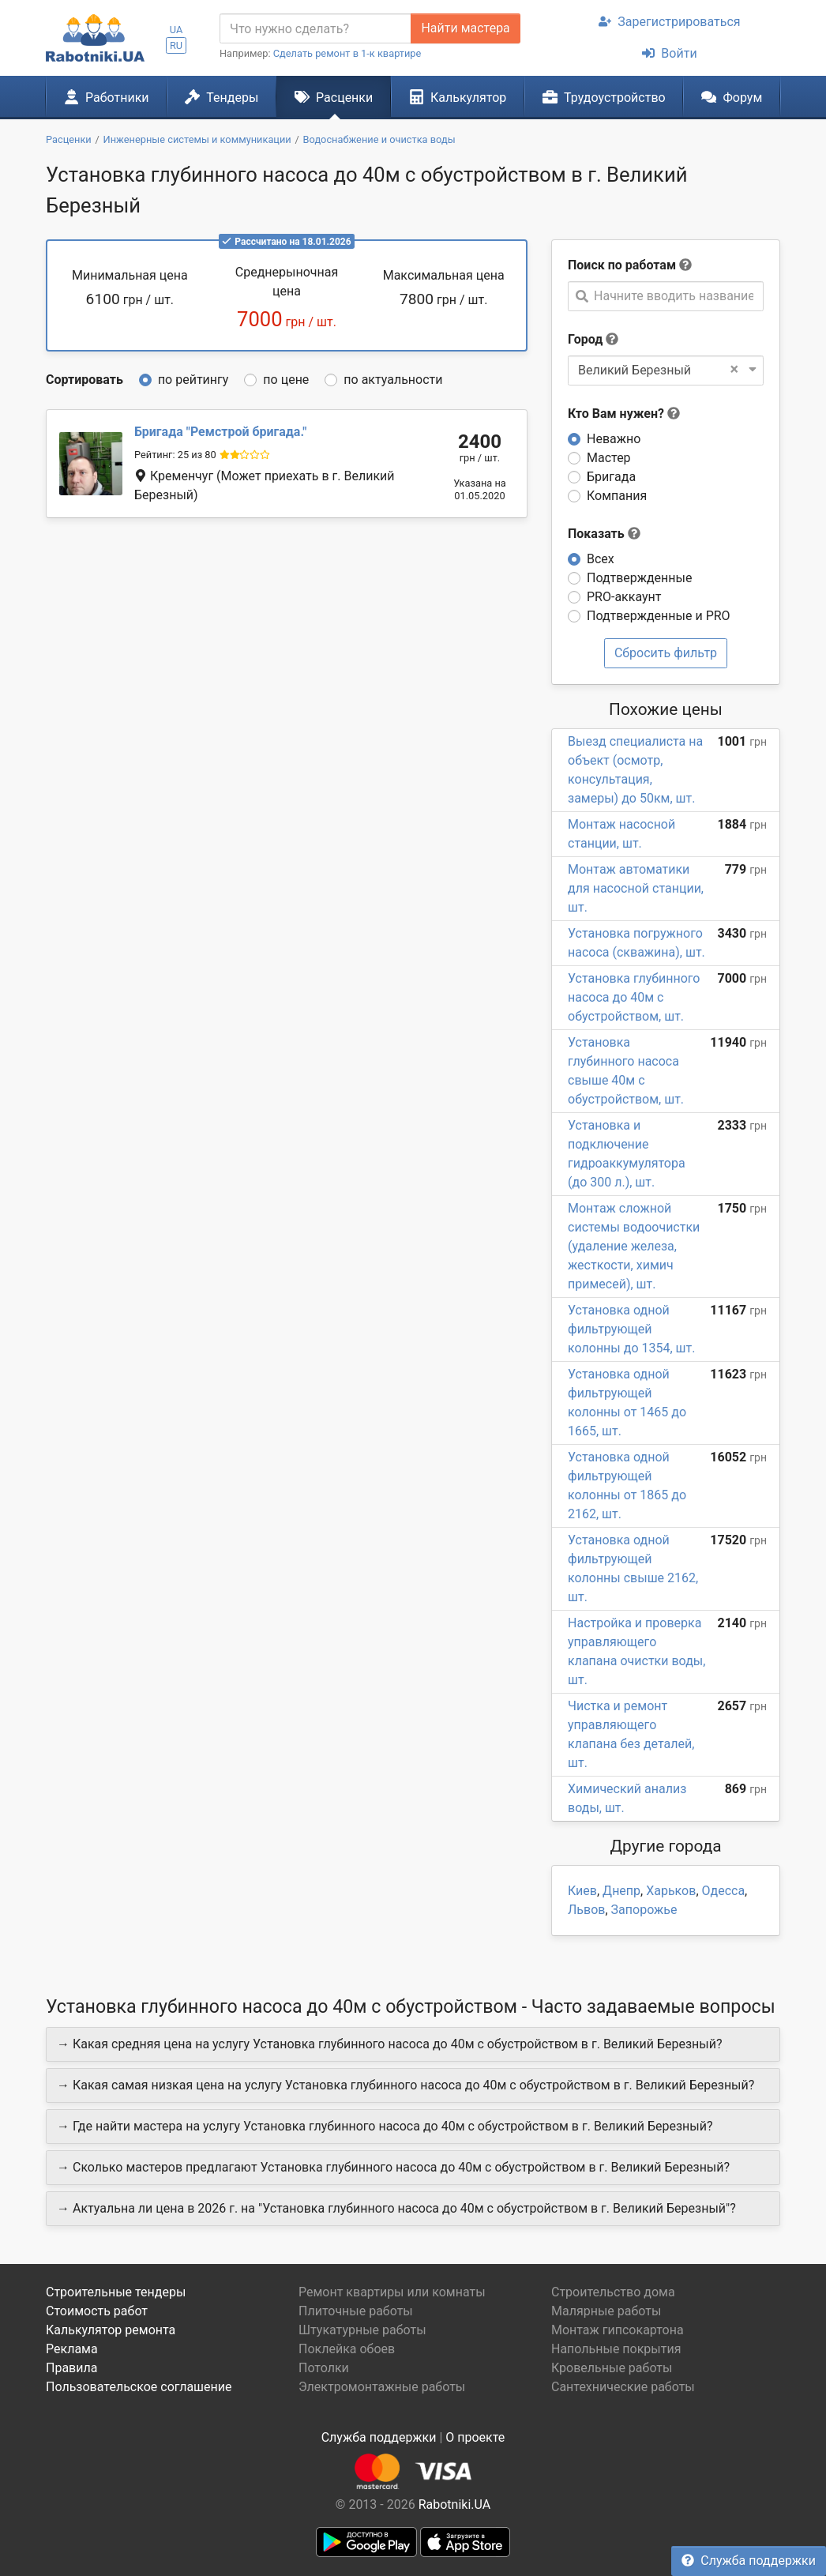 This screenshot has height=2576, width=826. I want to click on Напольные покрытия, so click(616, 2348).